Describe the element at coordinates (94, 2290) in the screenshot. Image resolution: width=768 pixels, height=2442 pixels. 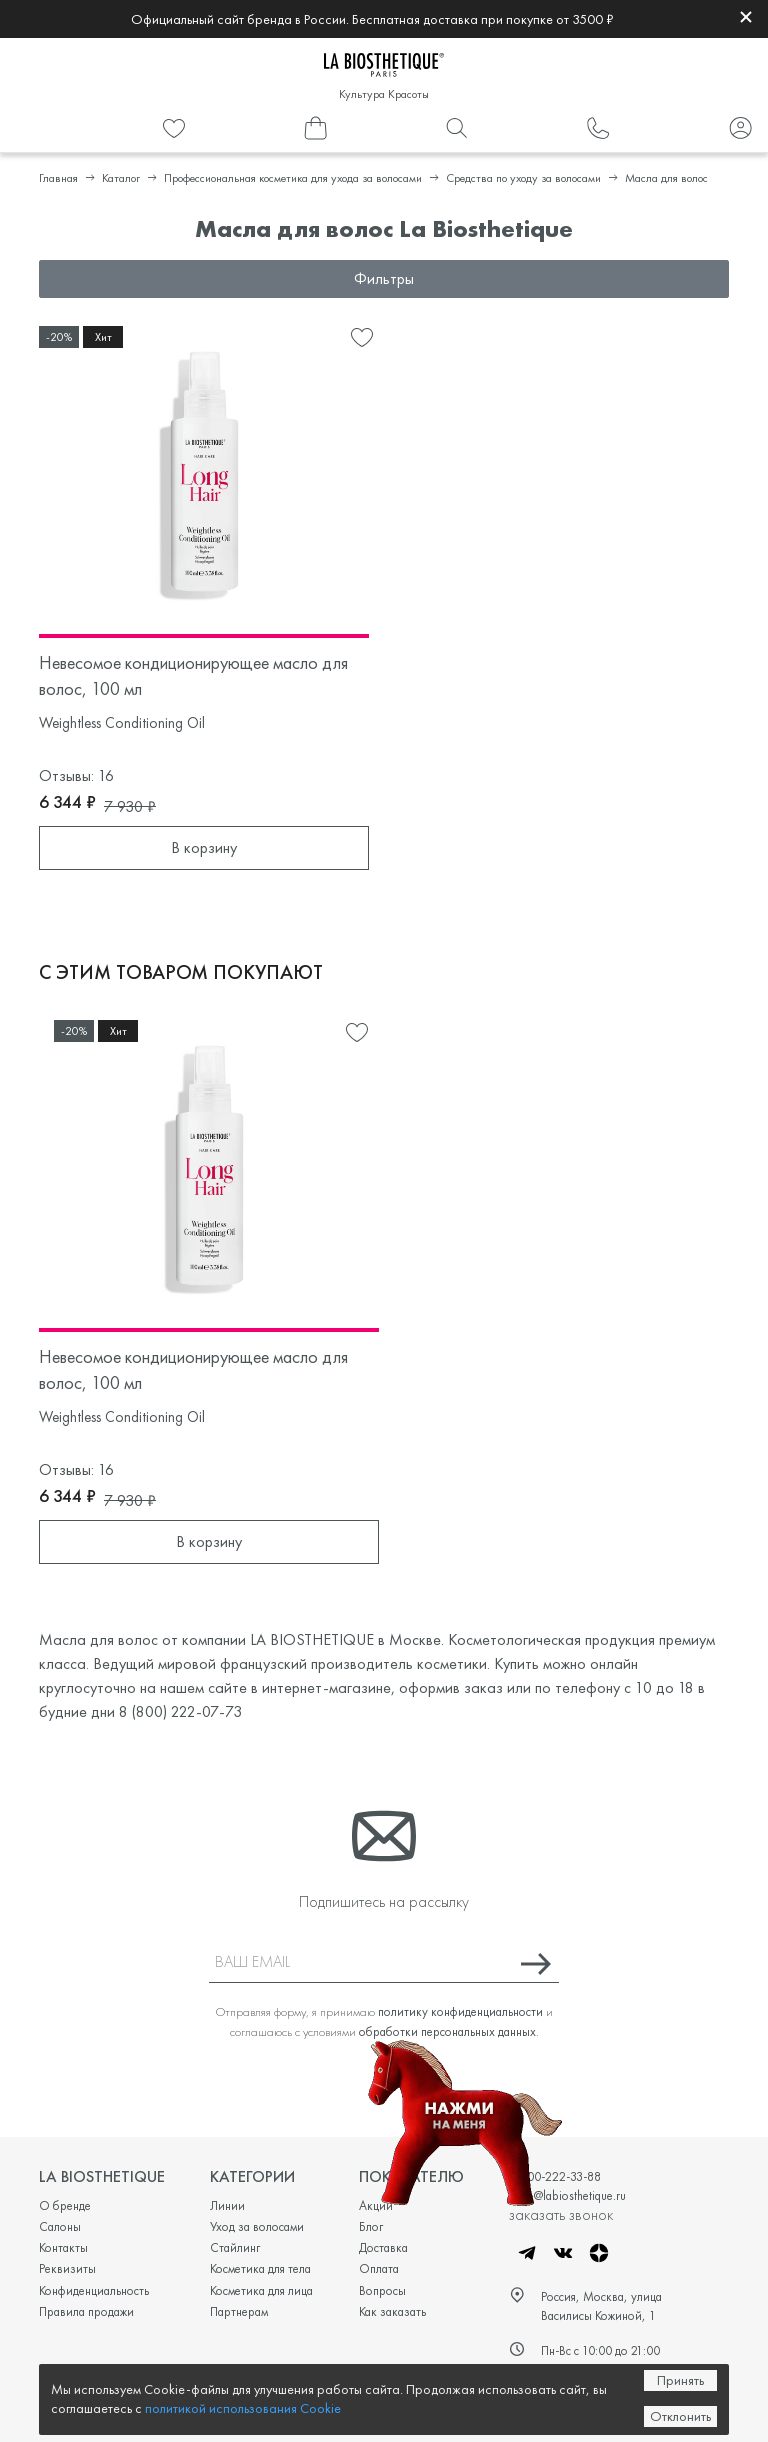
I see `Конфиденциальность` at that location.